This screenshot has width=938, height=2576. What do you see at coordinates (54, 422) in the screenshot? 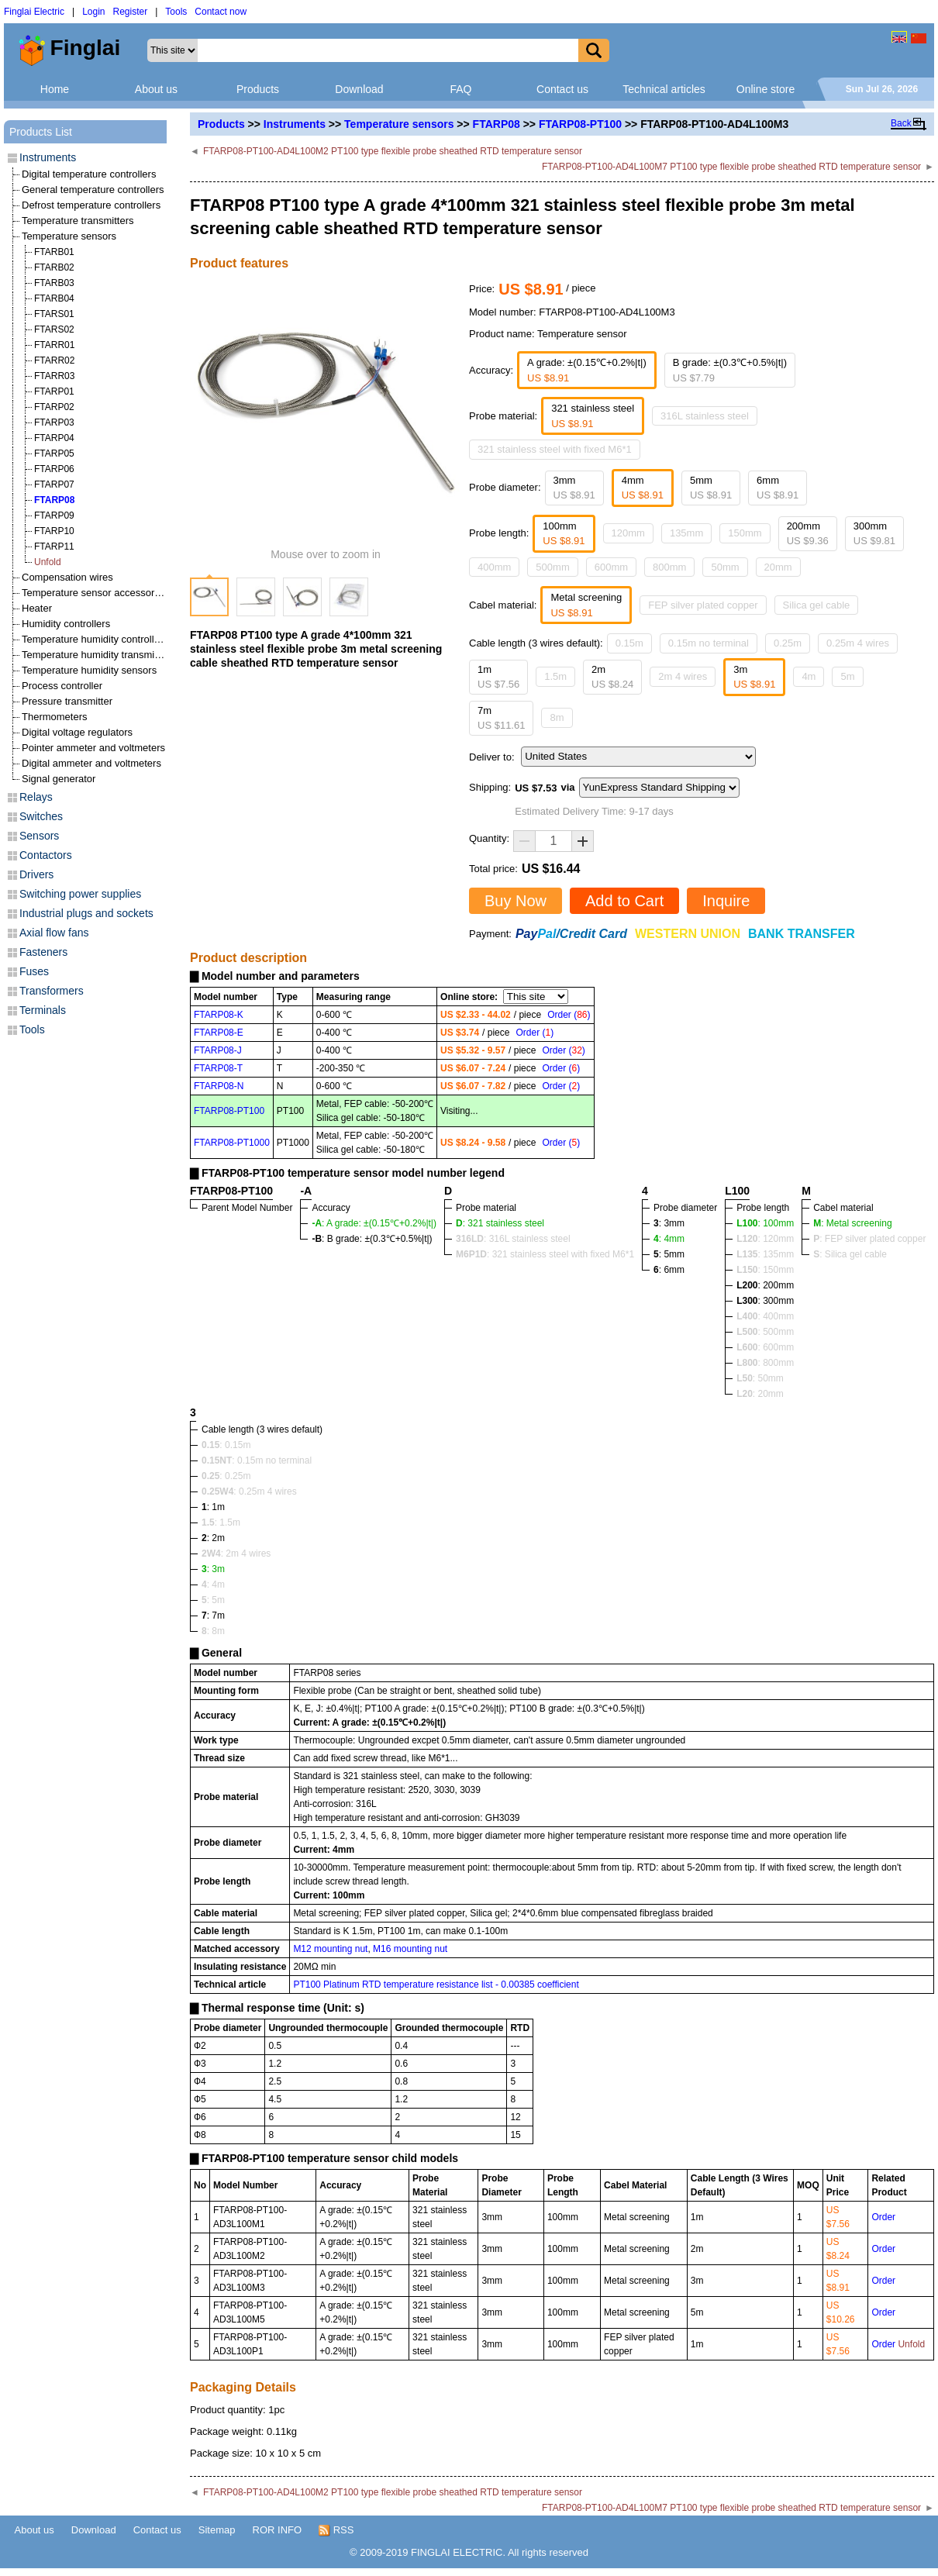
I see `FTARP03` at bounding box center [54, 422].